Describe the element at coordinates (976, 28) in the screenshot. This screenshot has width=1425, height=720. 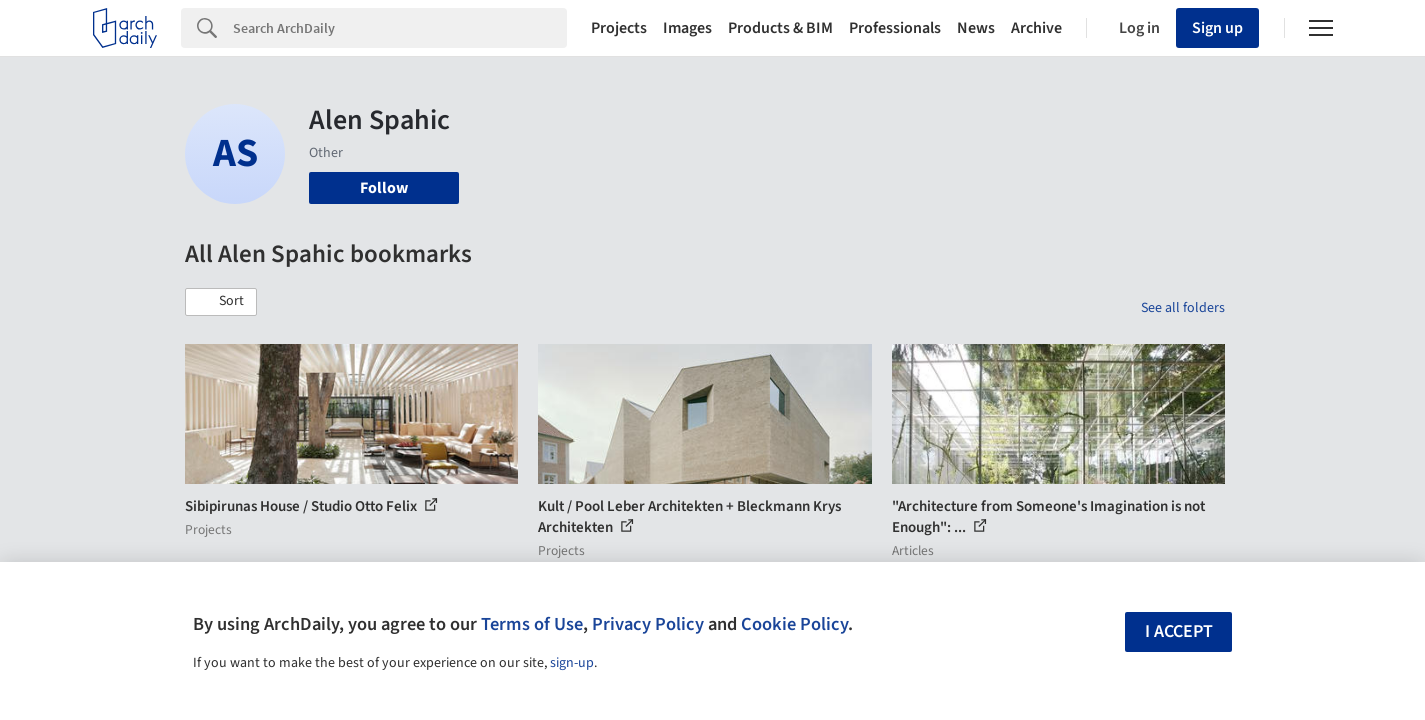
I see `News` at that location.